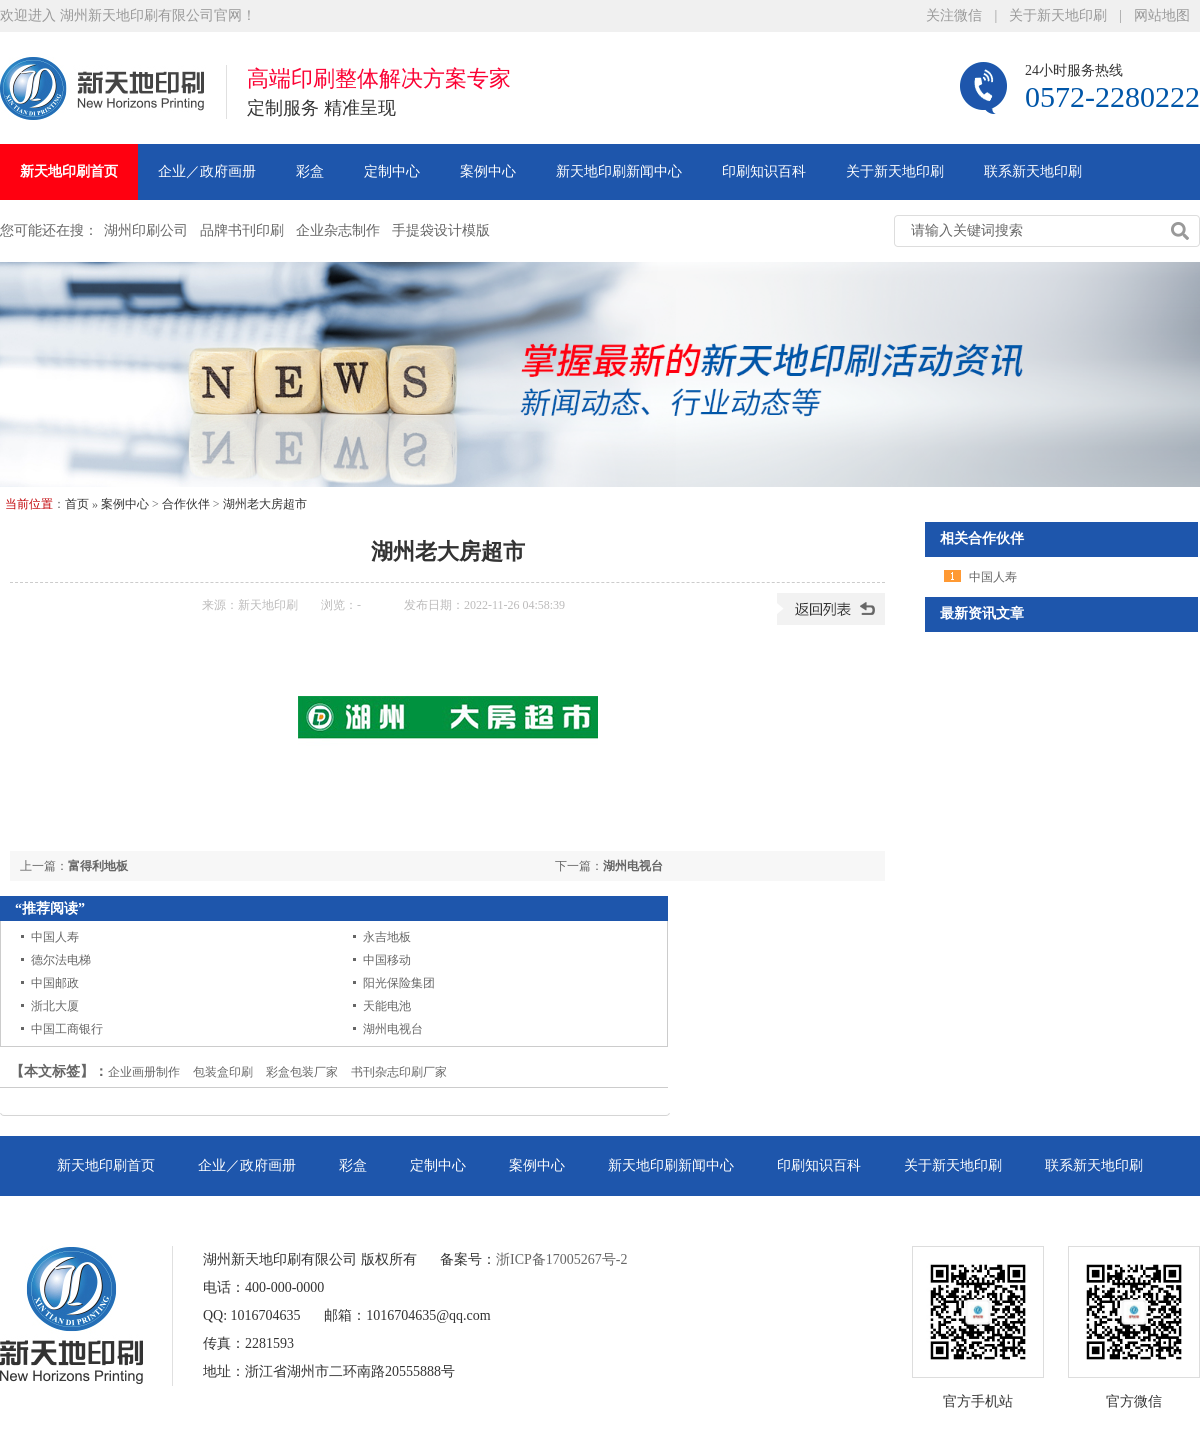 The height and width of the screenshot is (1432, 1200). Describe the element at coordinates (77, 504) in the screenshot. I see `首页` at that location.